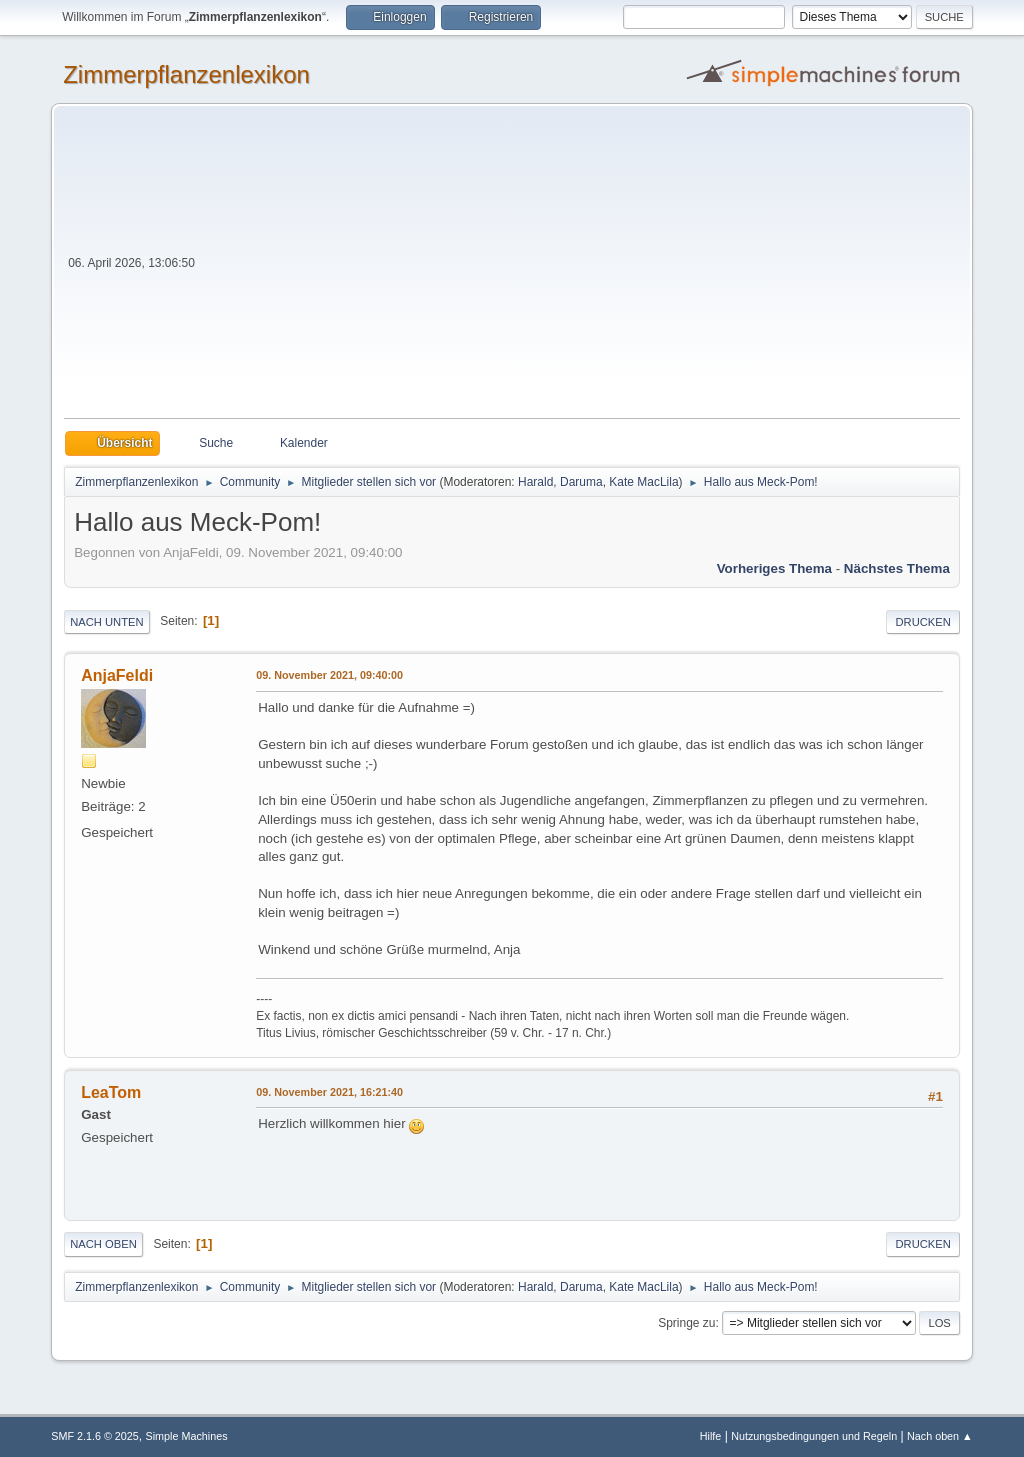 This screenshot has width=1024, height=1457. Describe the element at coordinates (186, 74) in the screenshot. I see `Zimmerpflanzenlexikon` at that location.